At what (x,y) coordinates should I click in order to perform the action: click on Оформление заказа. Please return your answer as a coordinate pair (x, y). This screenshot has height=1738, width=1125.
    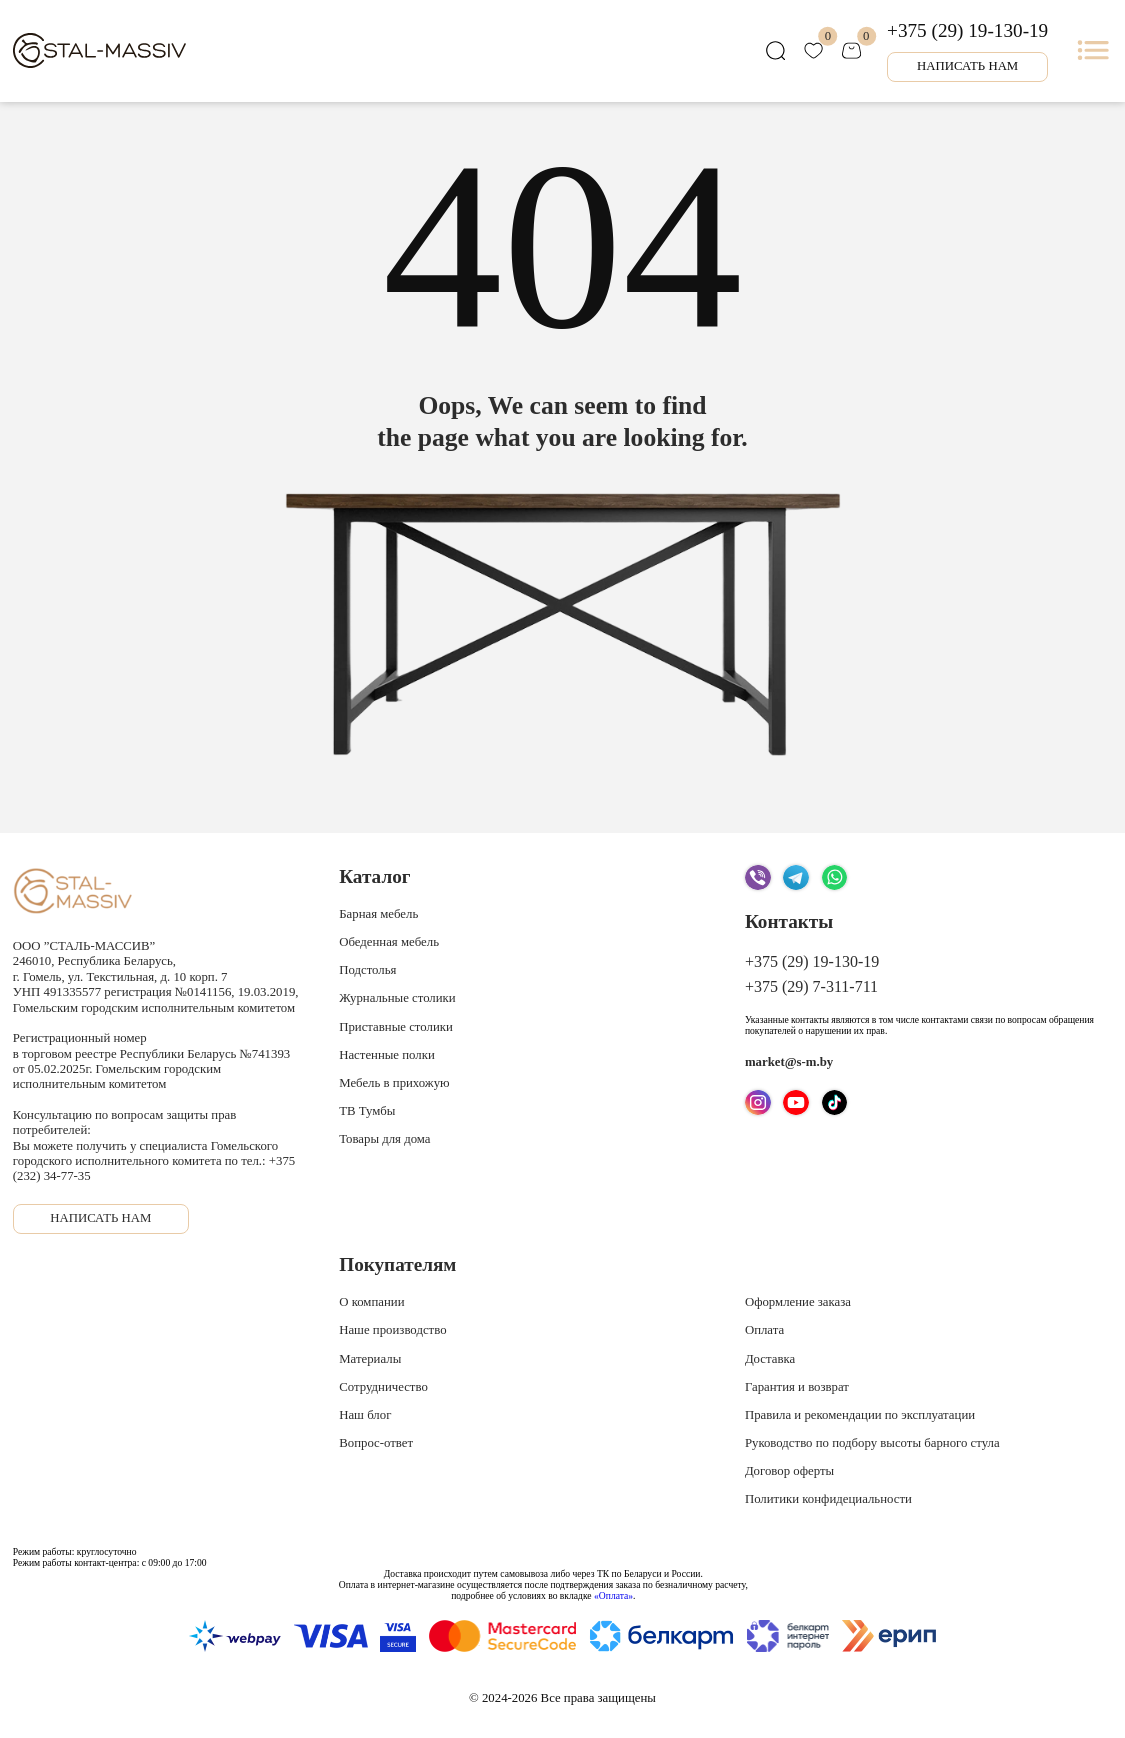
    Looking at the image, I should click on (798, 1302).